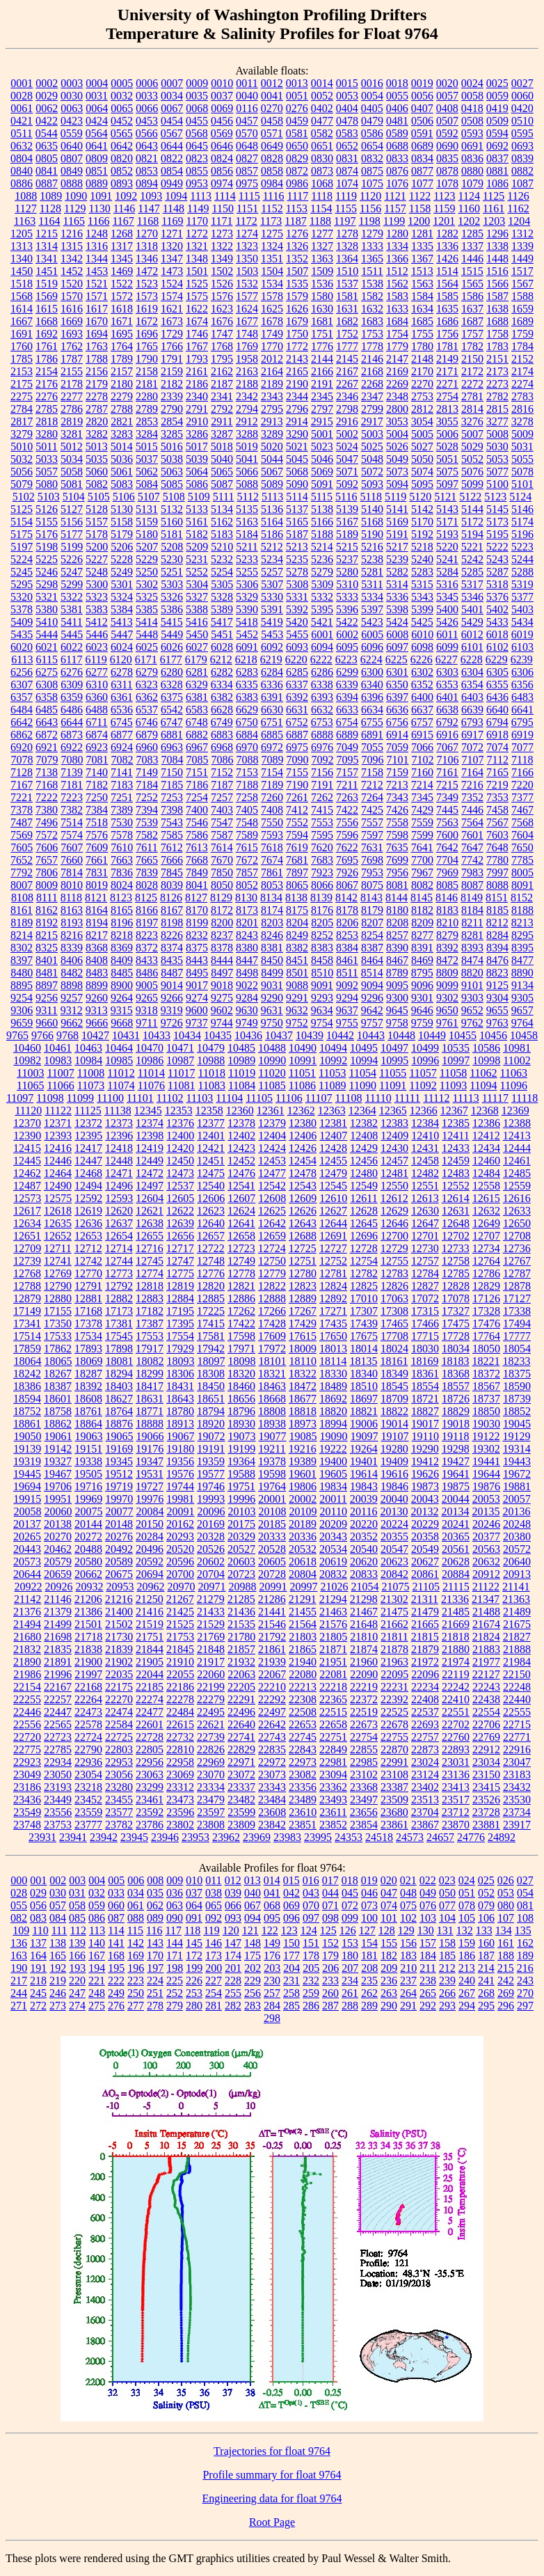 The image size is (544, 2576). I want to click on 6311, so click(121, 684).